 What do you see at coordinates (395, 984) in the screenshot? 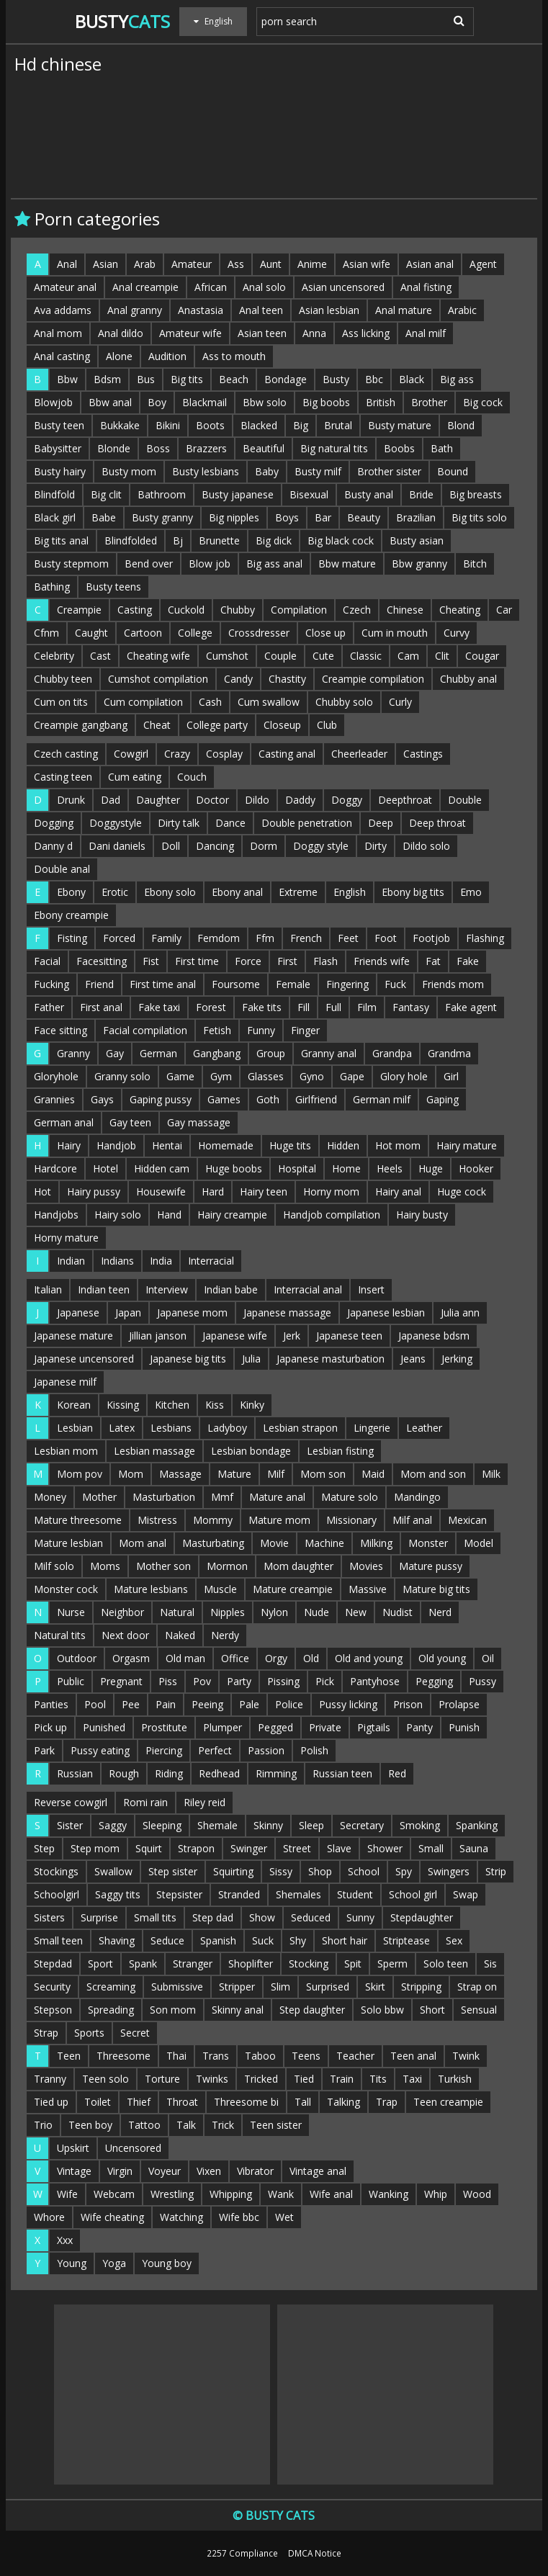
I see `Fuck` at bounding box center [395, 984].